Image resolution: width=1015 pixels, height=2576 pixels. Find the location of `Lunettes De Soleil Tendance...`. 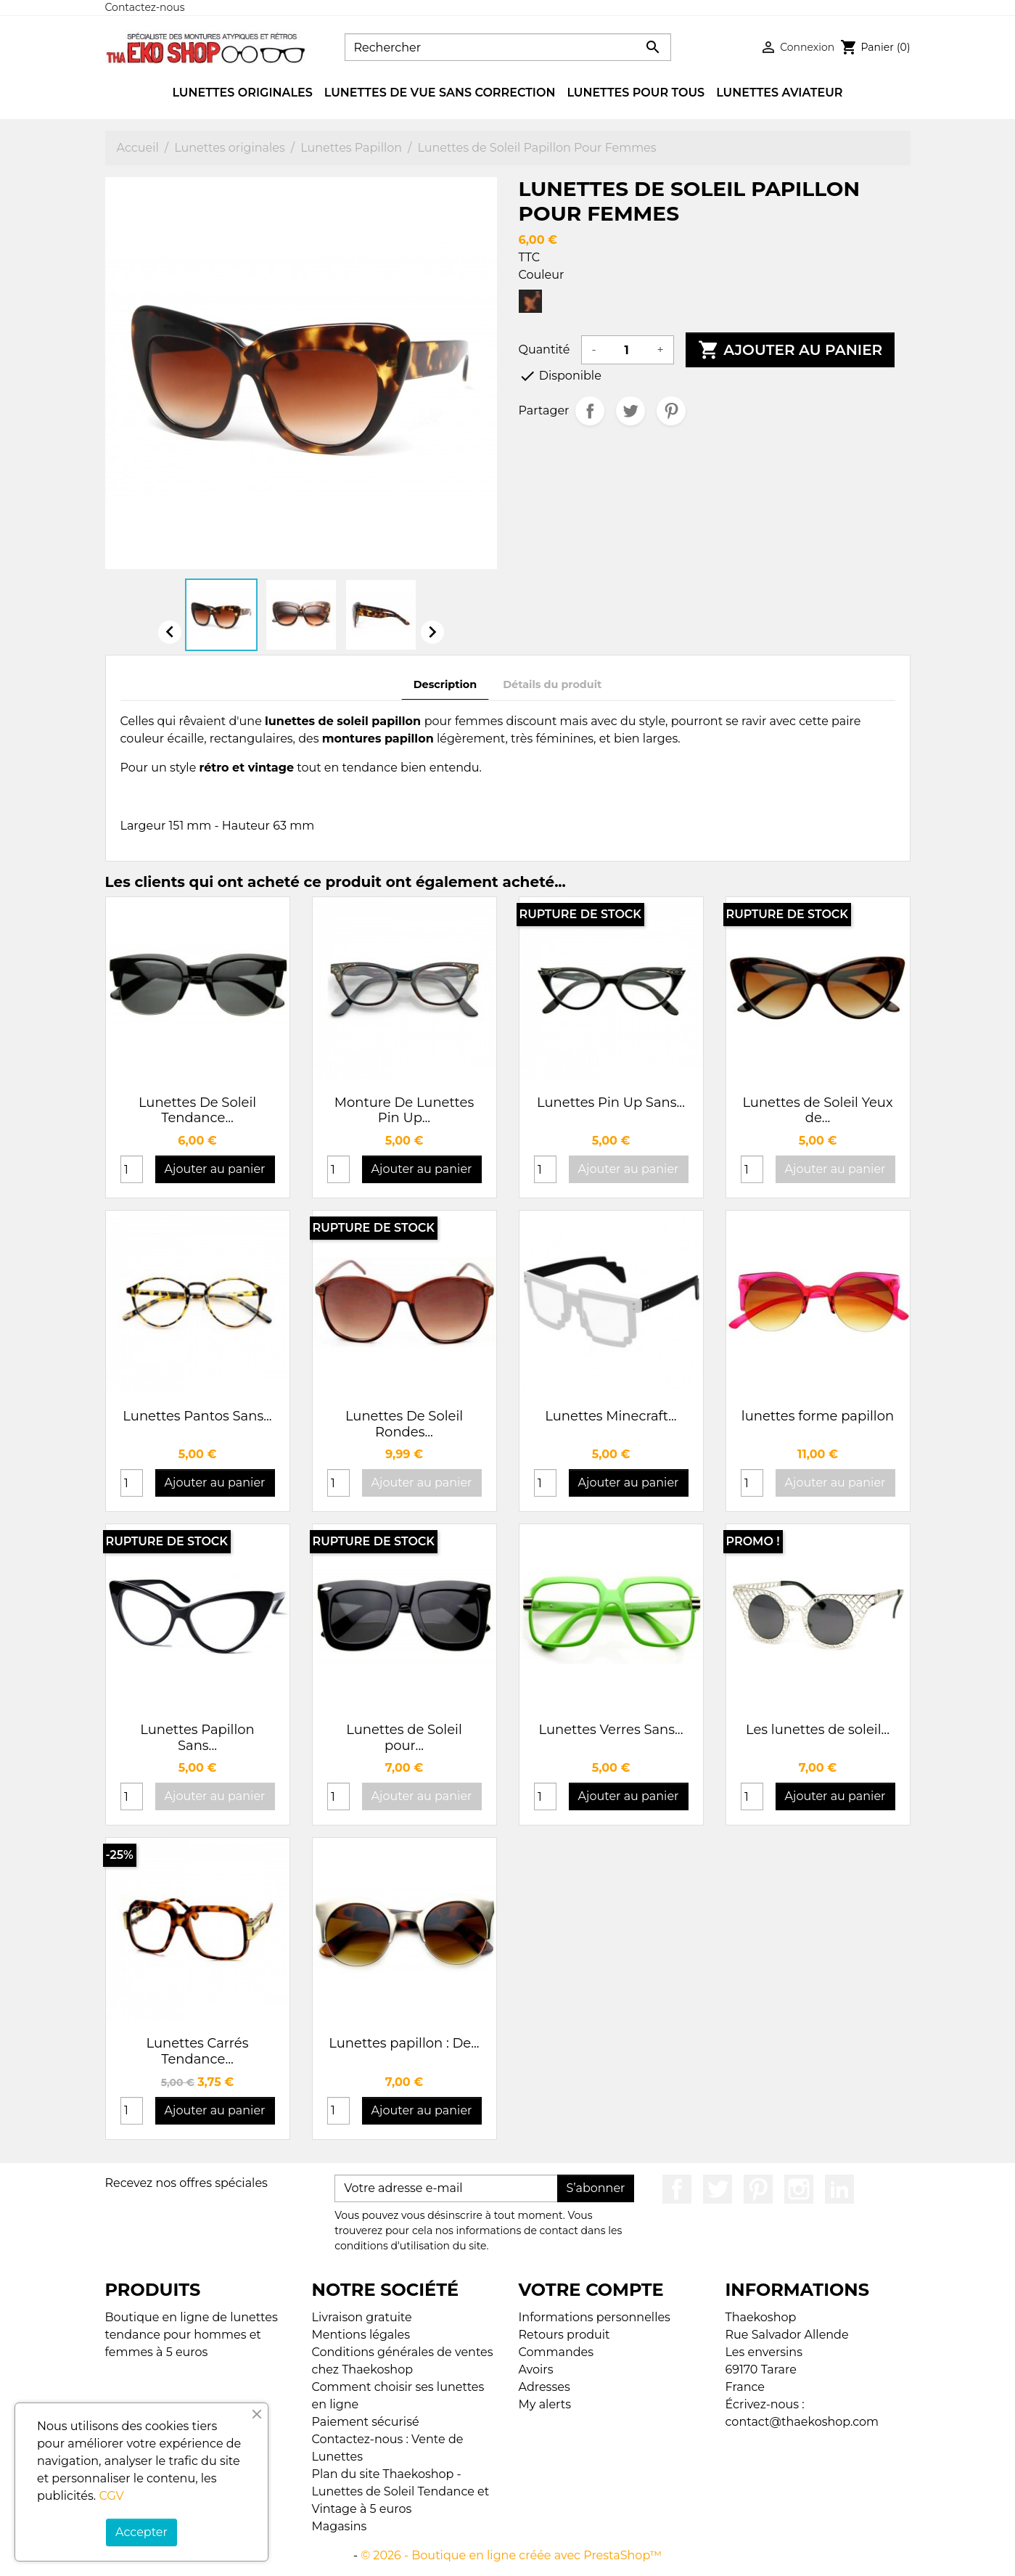

Lunettes De Soleil Tendance... is located at coordinates (197, 1111).